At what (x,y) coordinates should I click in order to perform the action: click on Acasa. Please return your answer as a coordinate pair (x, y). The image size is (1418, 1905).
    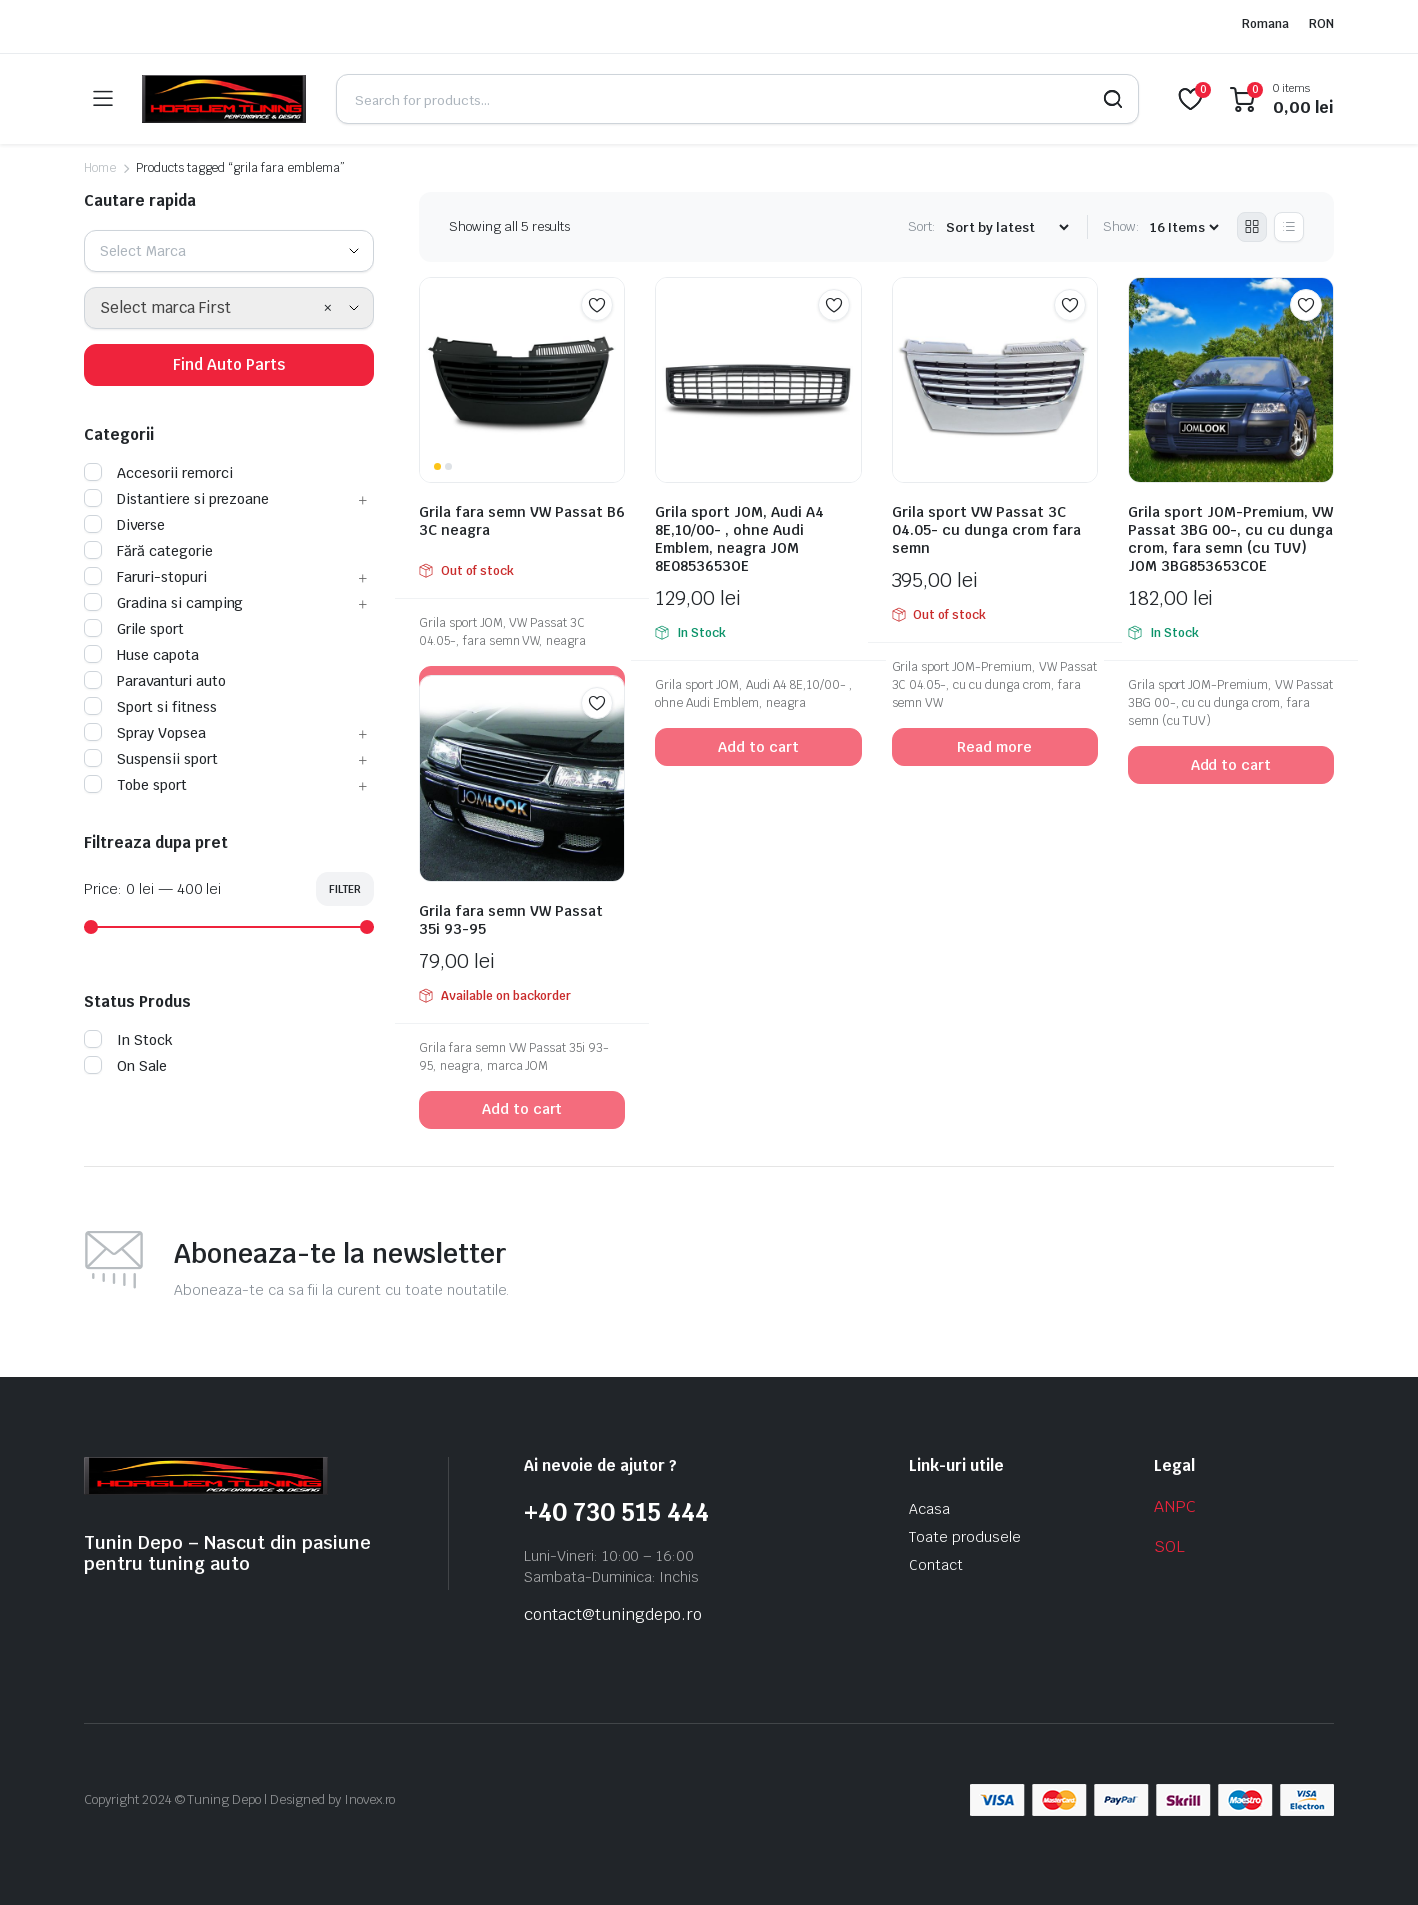
    Looking at the image, I should click on (929, 1509).